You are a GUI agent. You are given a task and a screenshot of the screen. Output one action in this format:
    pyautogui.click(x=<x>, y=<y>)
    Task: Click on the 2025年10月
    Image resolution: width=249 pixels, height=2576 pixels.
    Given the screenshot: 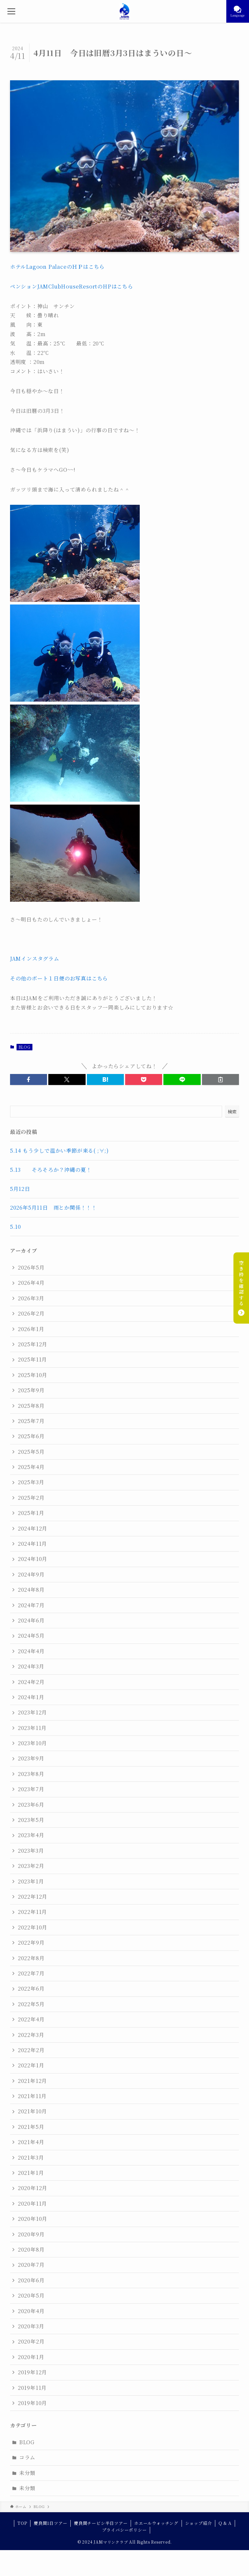 What is the action you would take?
    pyautogui.click(x=32, y=1375)
    